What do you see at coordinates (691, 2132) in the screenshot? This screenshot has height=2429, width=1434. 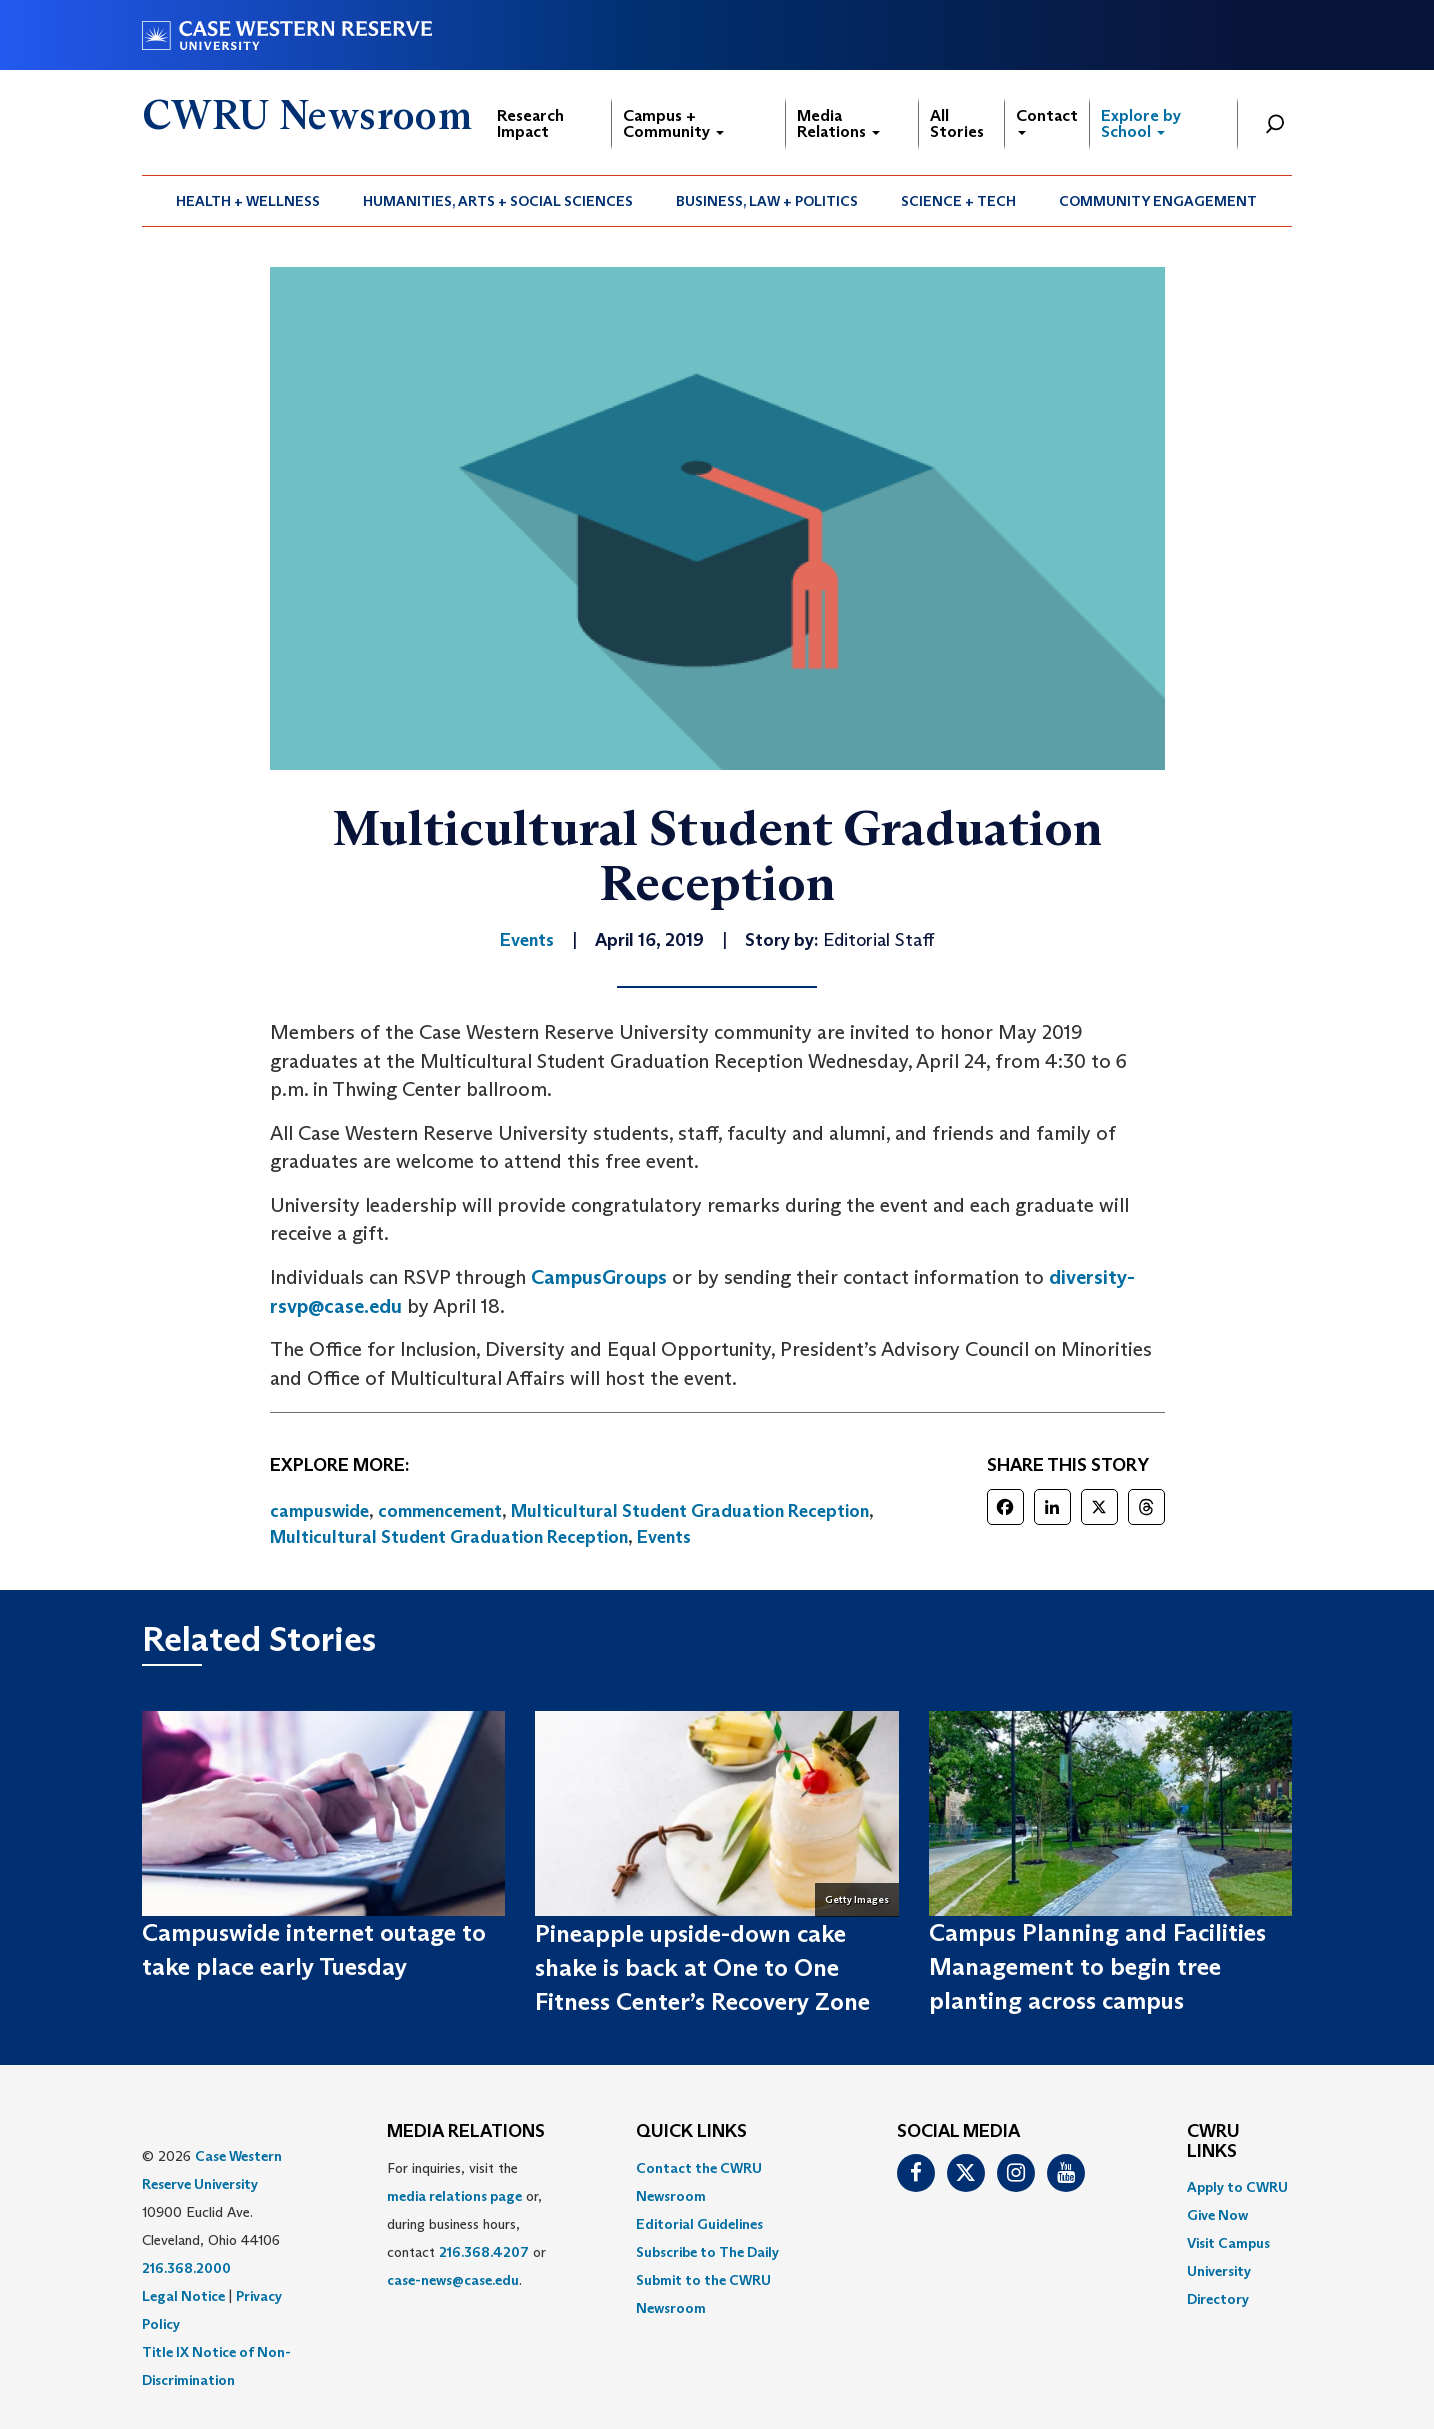 I see `QUICK LINKS` at bounding box center [691, 2132].